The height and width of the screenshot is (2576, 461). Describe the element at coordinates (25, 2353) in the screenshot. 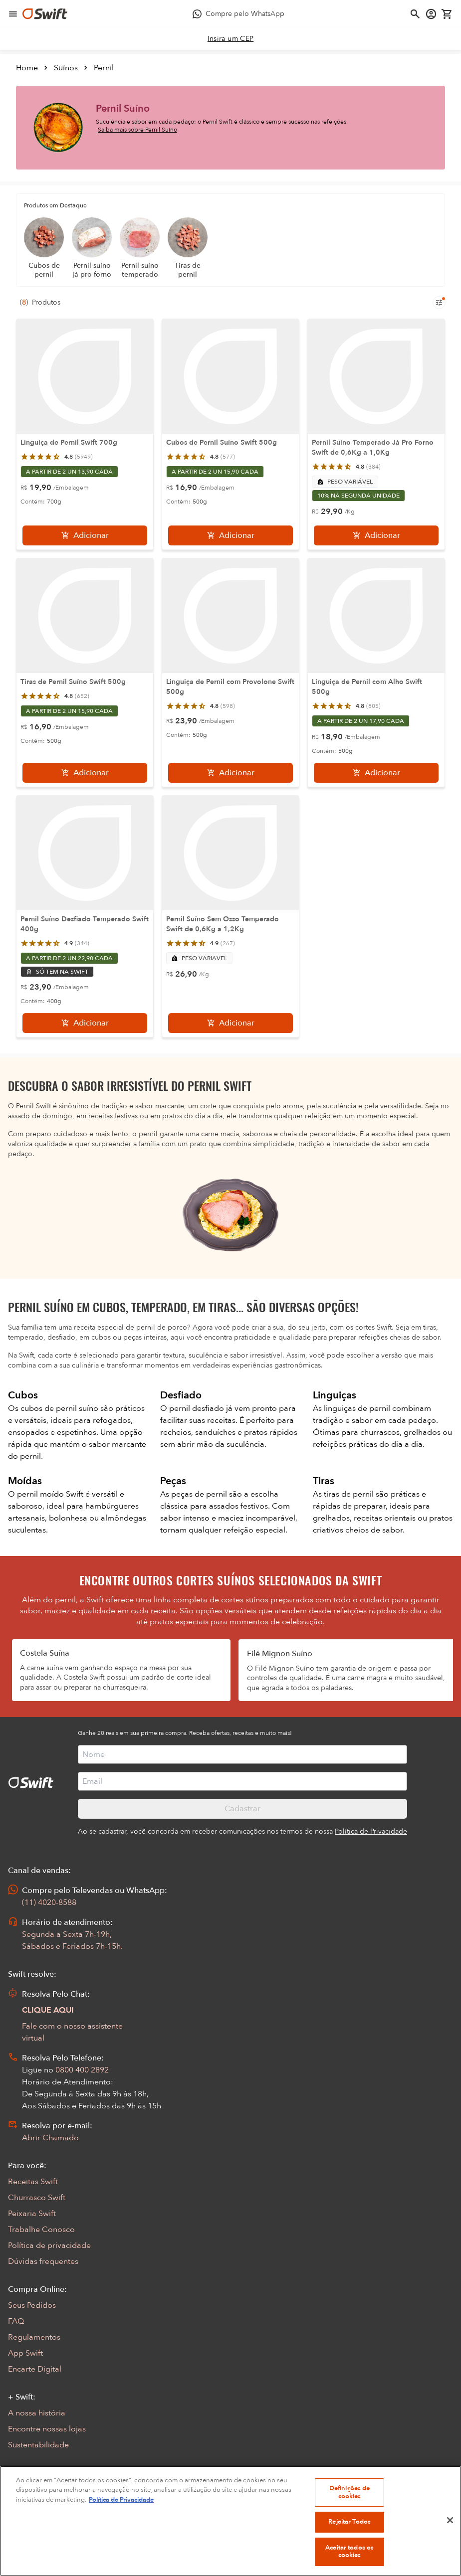

I see `App Swift` at that location.